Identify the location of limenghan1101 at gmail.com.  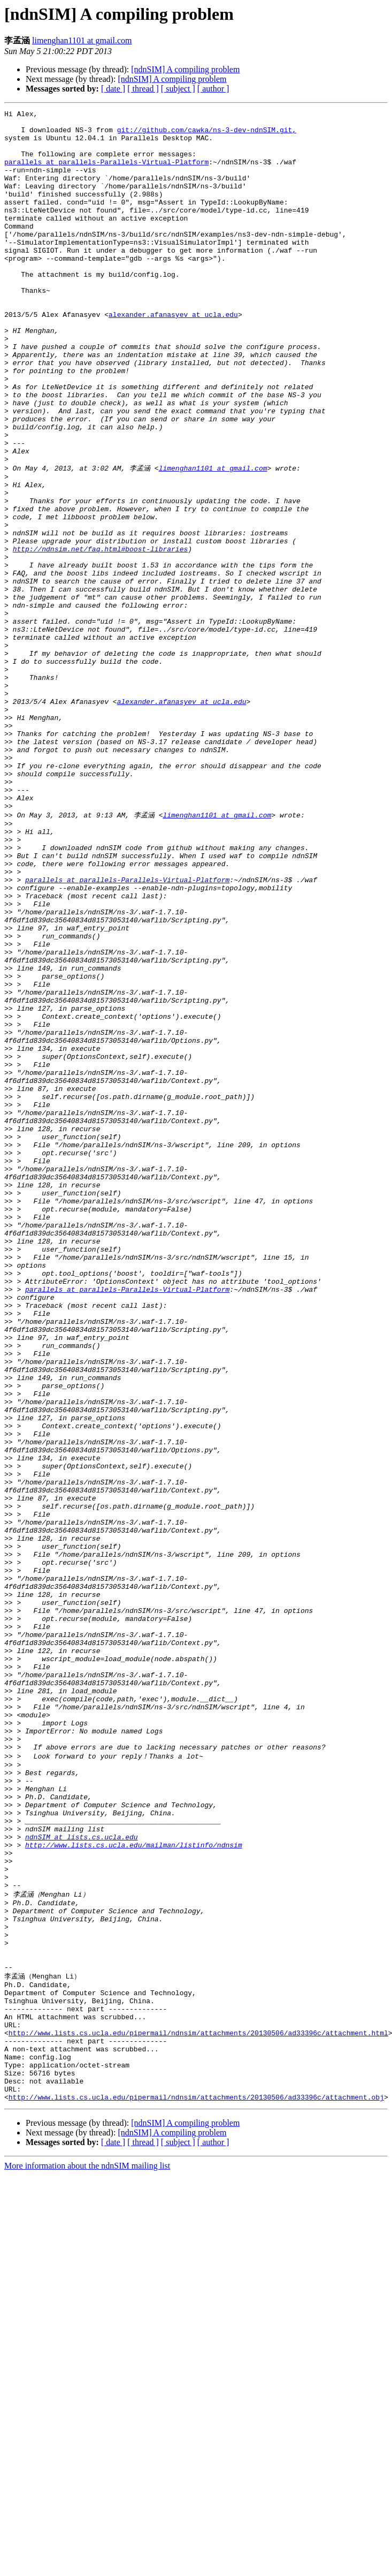
(82, 40).